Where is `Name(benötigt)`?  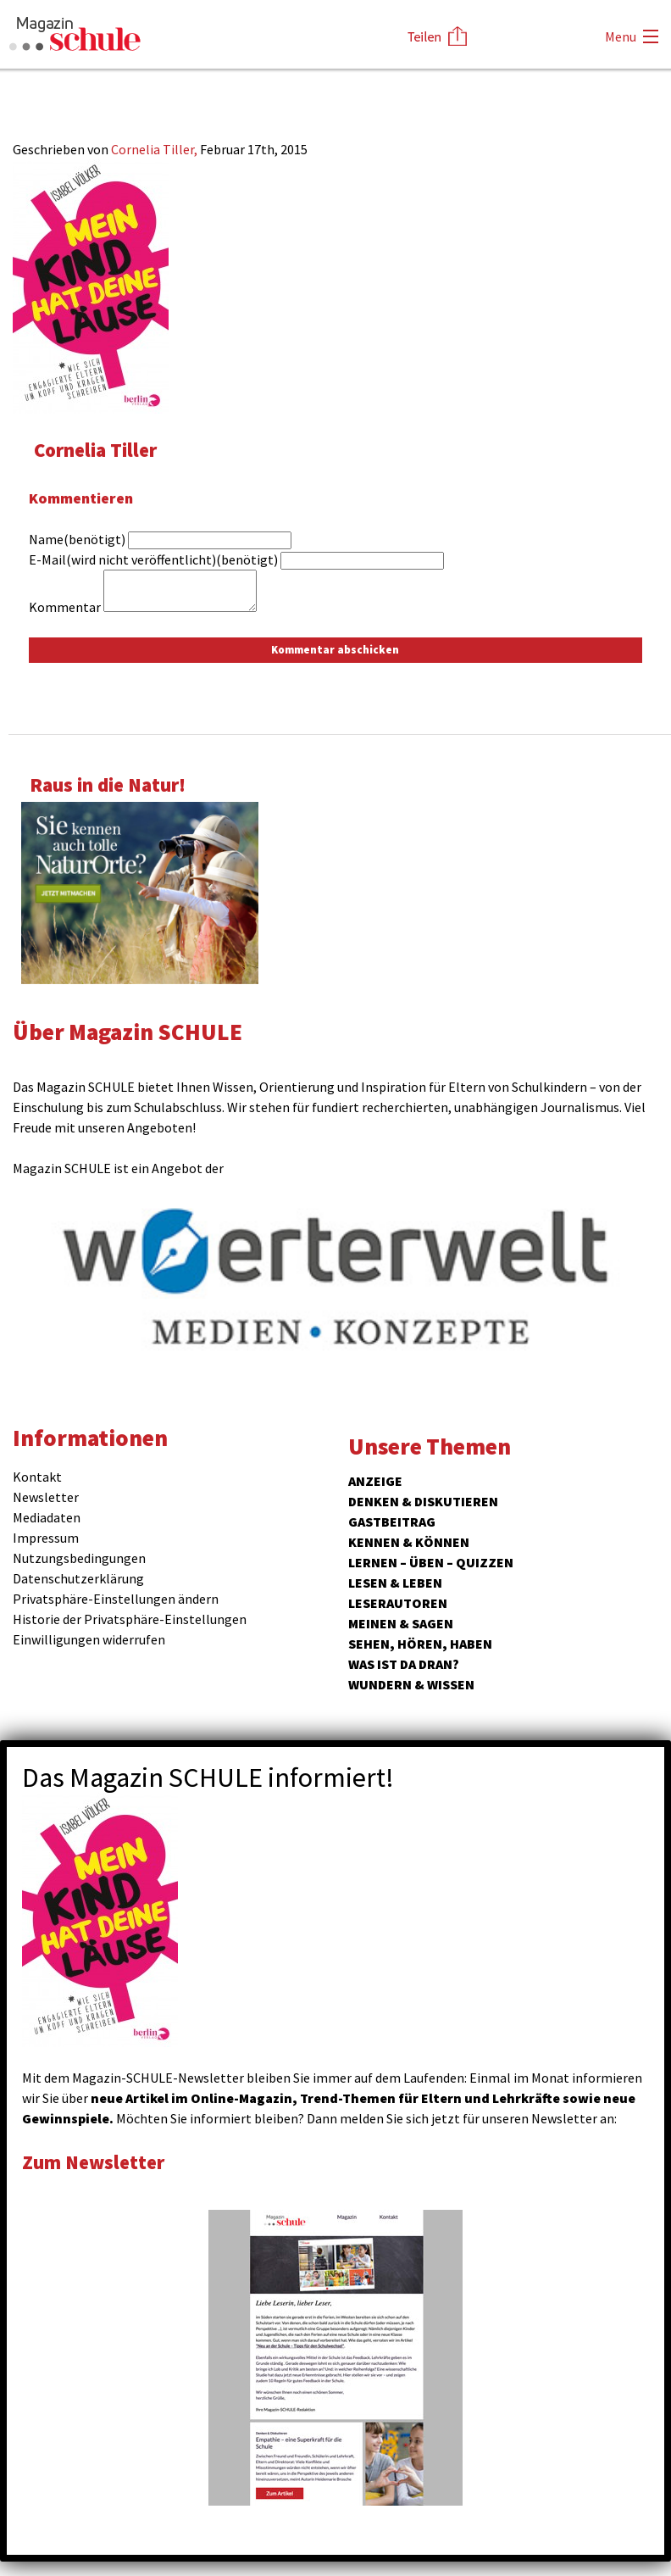 Name(benötigt) is located at coordinates (77, 539).